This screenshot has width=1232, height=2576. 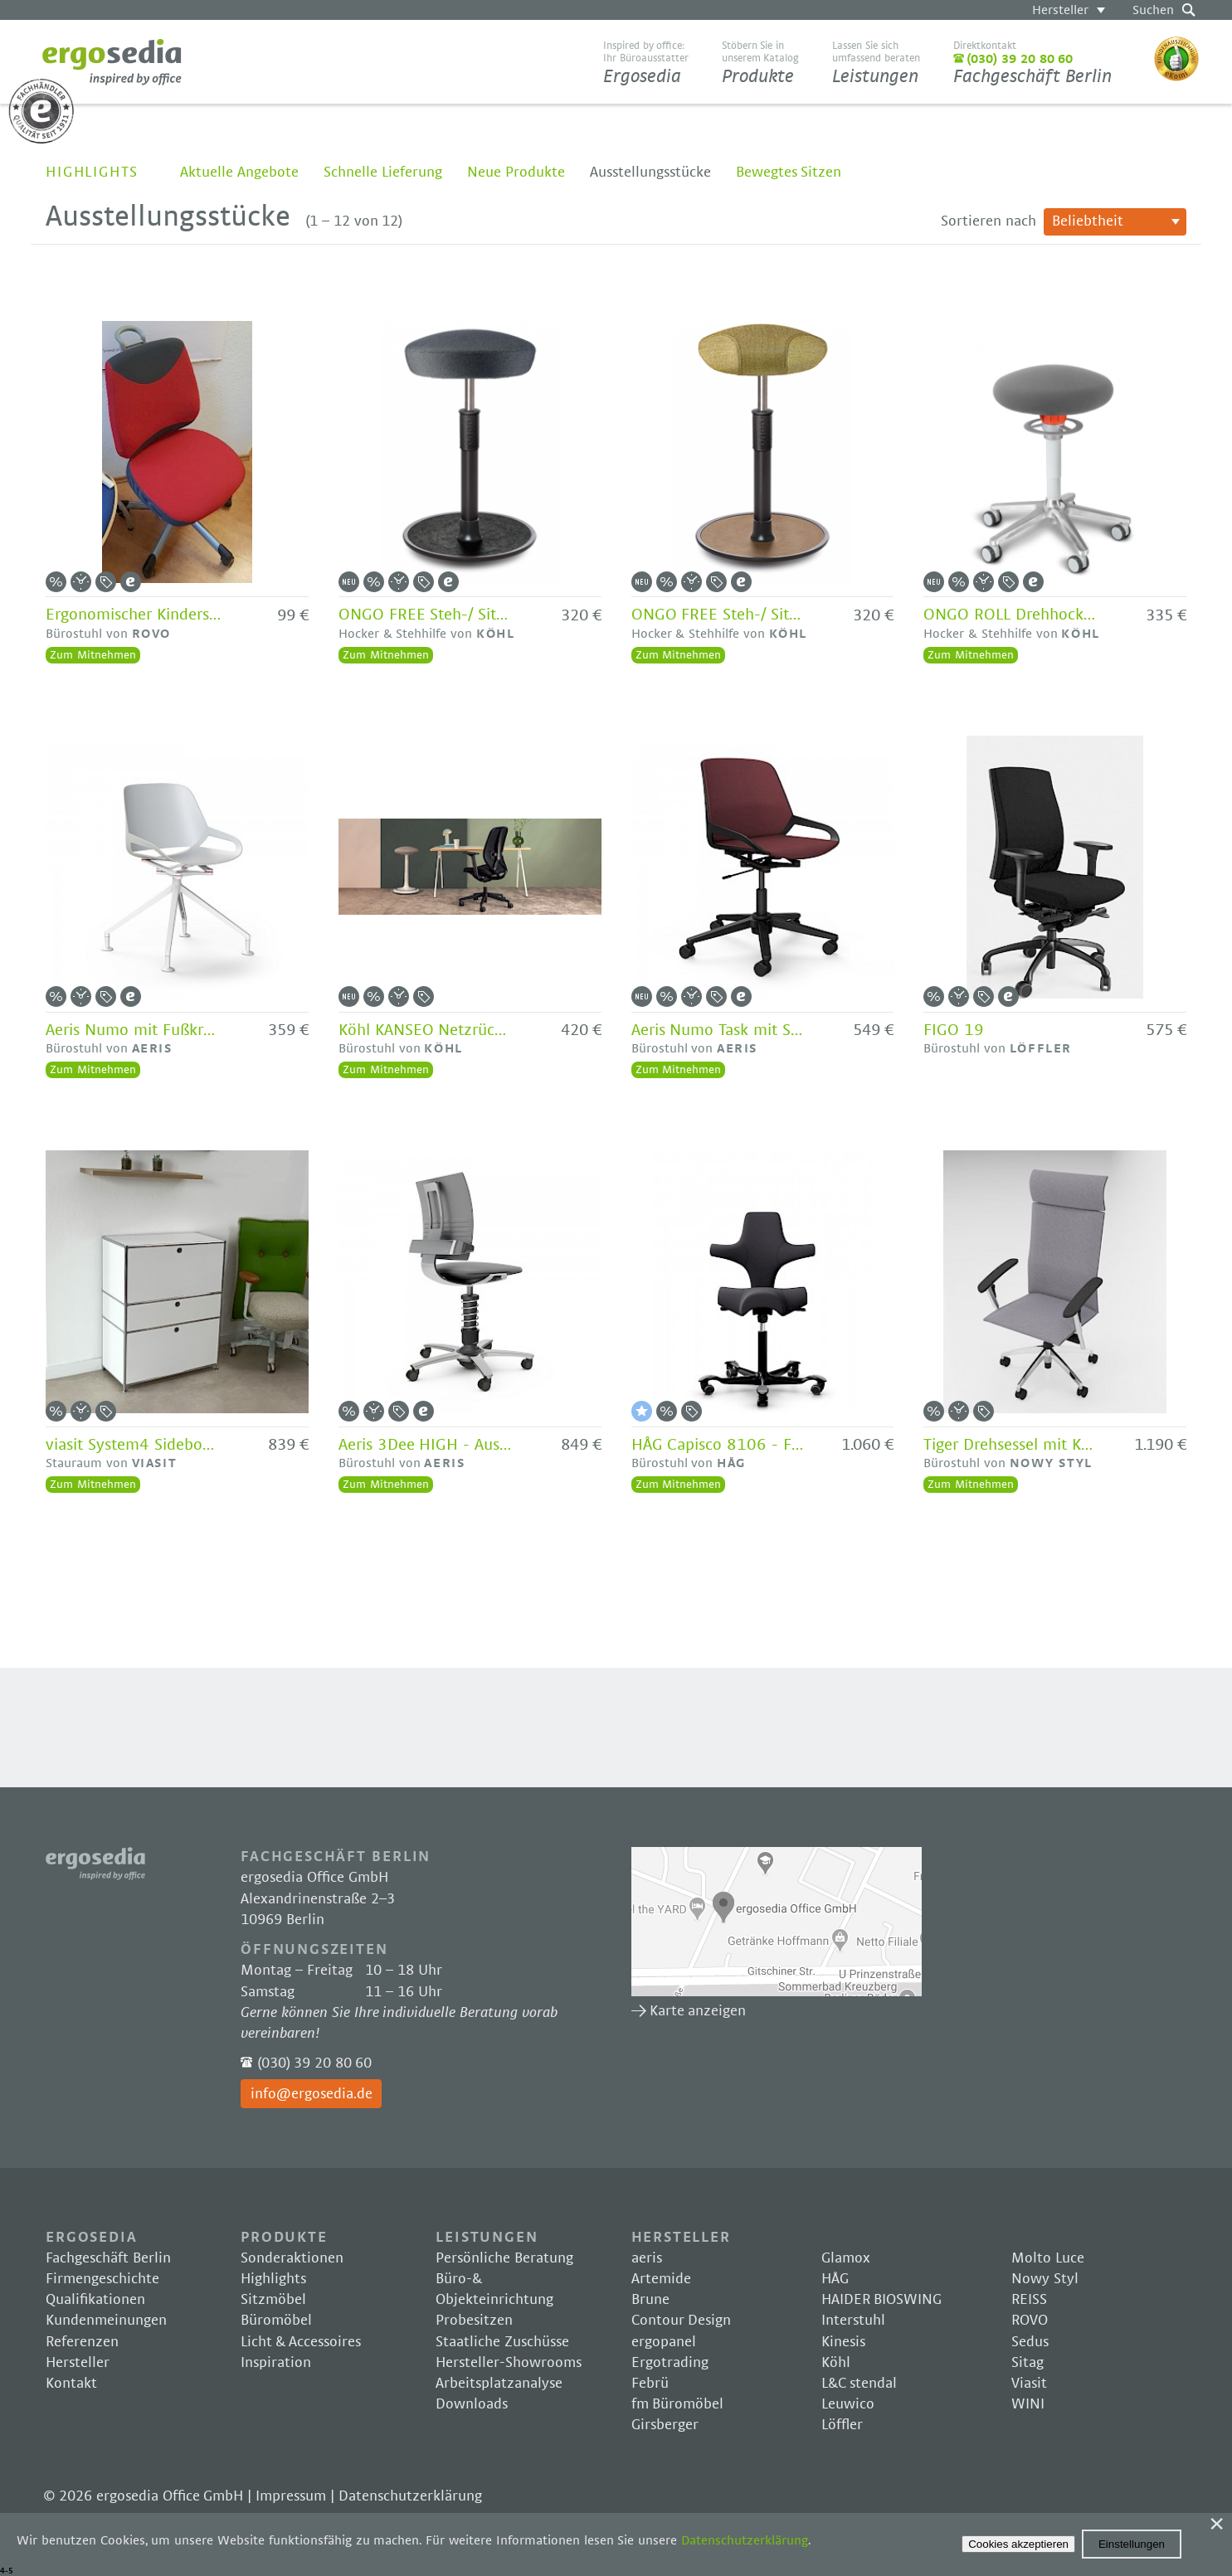 What do you see at coordinates (835, 2279) in the screenshot?
I see `HÅG` at bounding box center [835, 2279].